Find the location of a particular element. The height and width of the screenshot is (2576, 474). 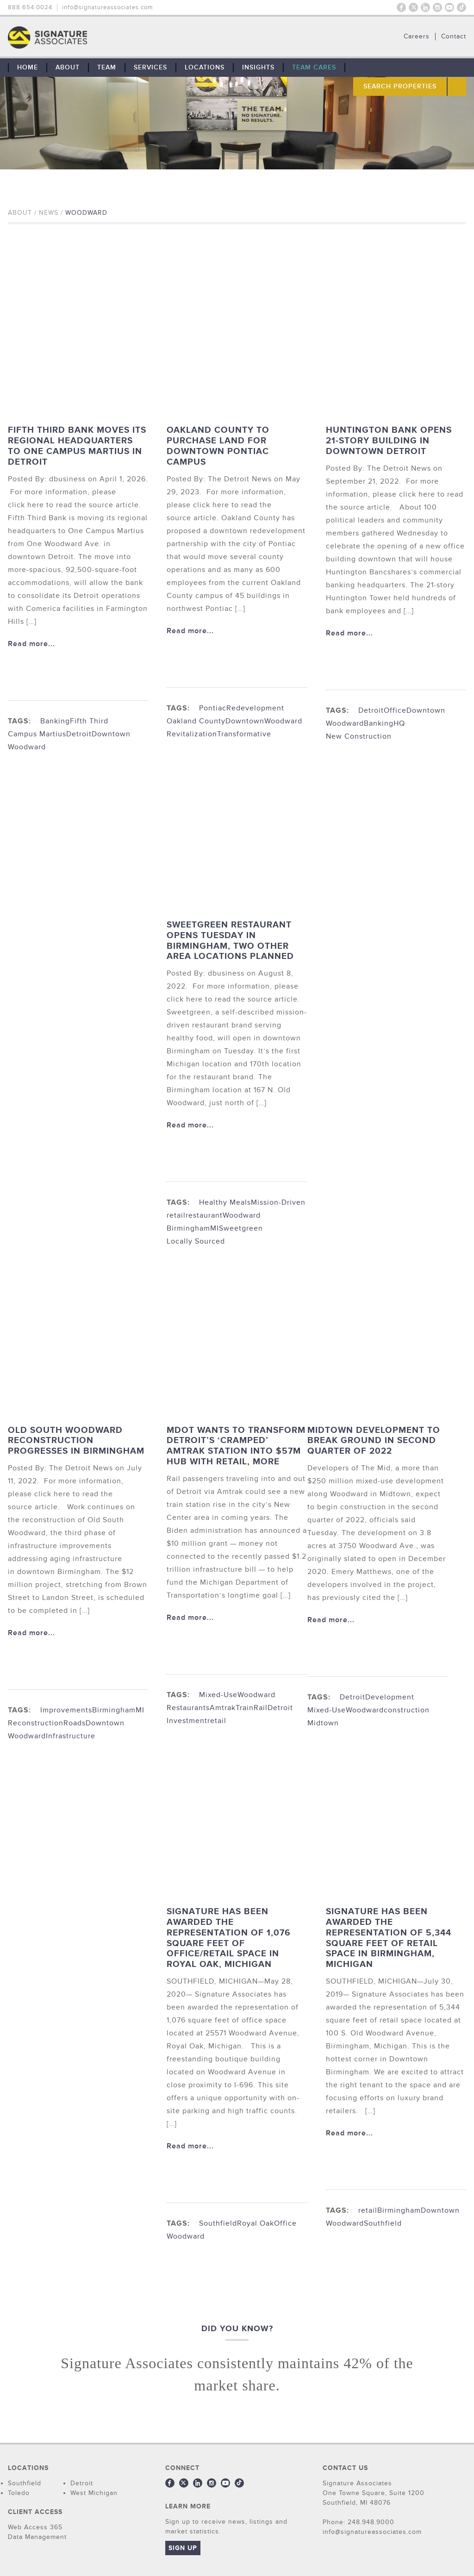

Midtown is located at coordinates (323, 1723).